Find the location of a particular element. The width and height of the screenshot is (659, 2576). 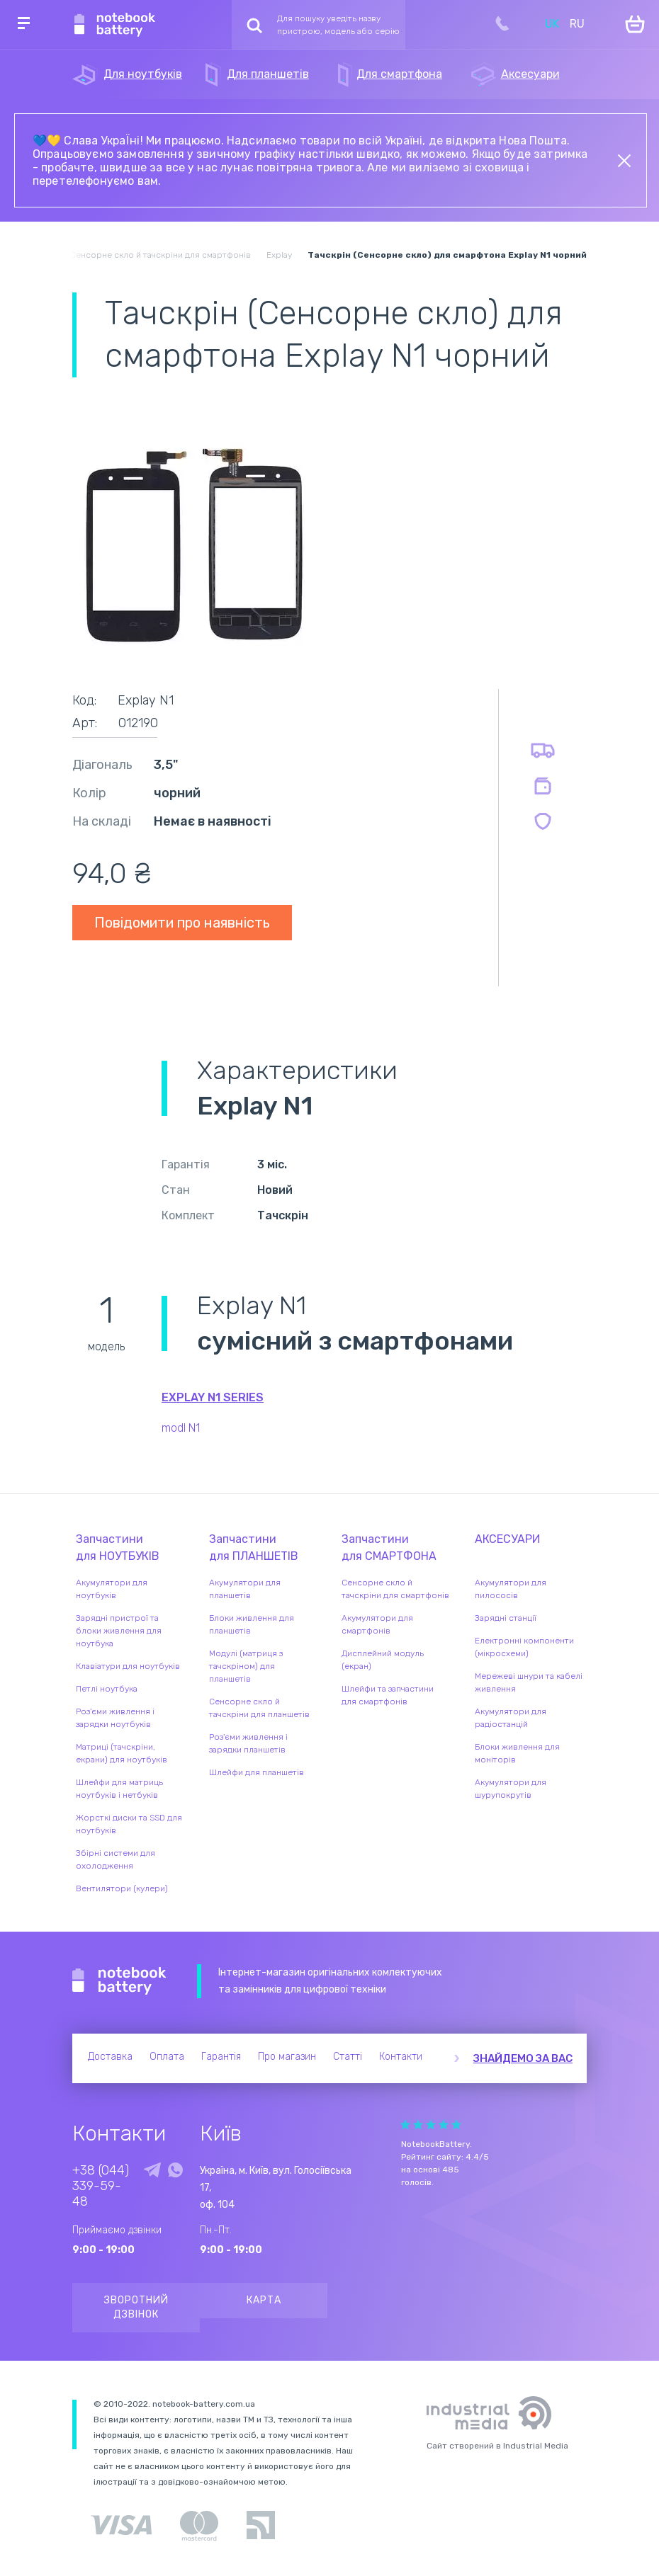

Блоки живлення для моніторів is located at coordinates (517, 1753).